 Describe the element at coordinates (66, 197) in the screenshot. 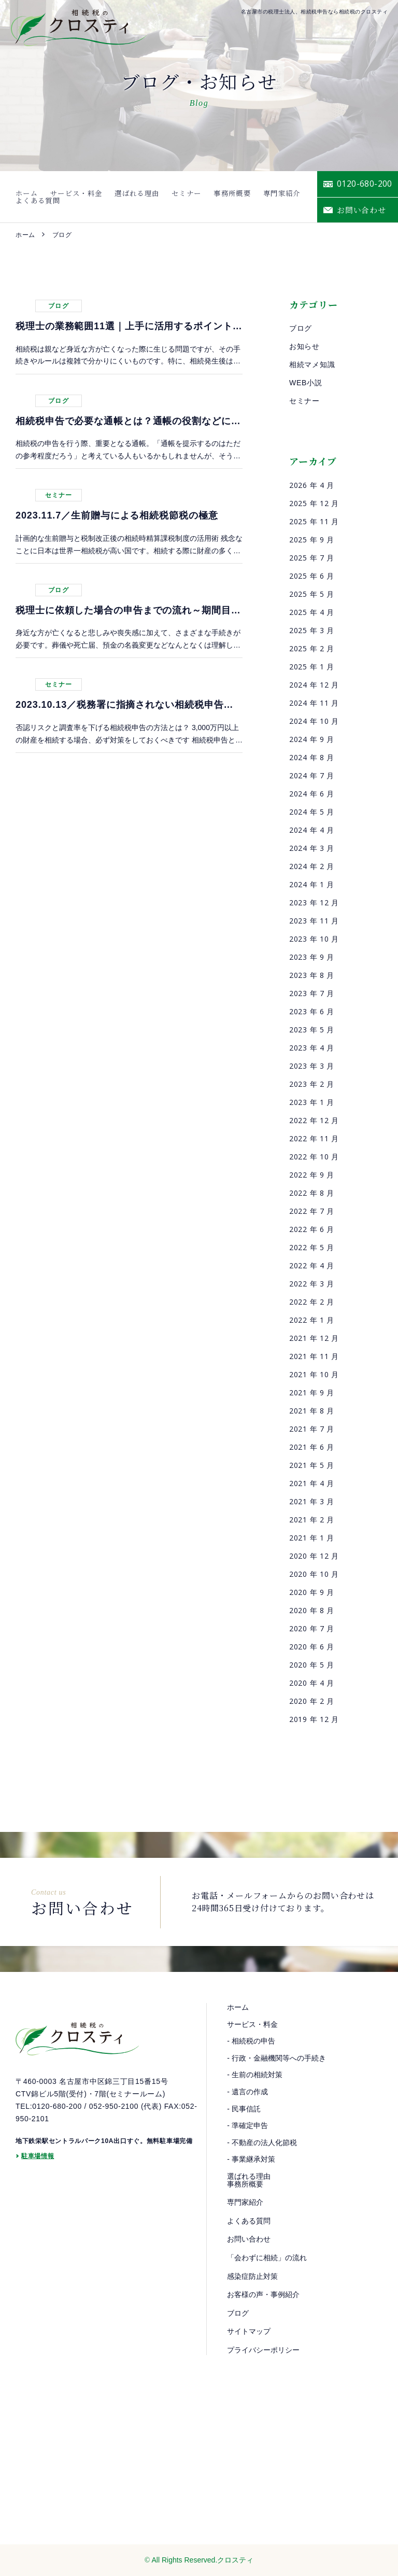

I see `サービス・料金` at that location.